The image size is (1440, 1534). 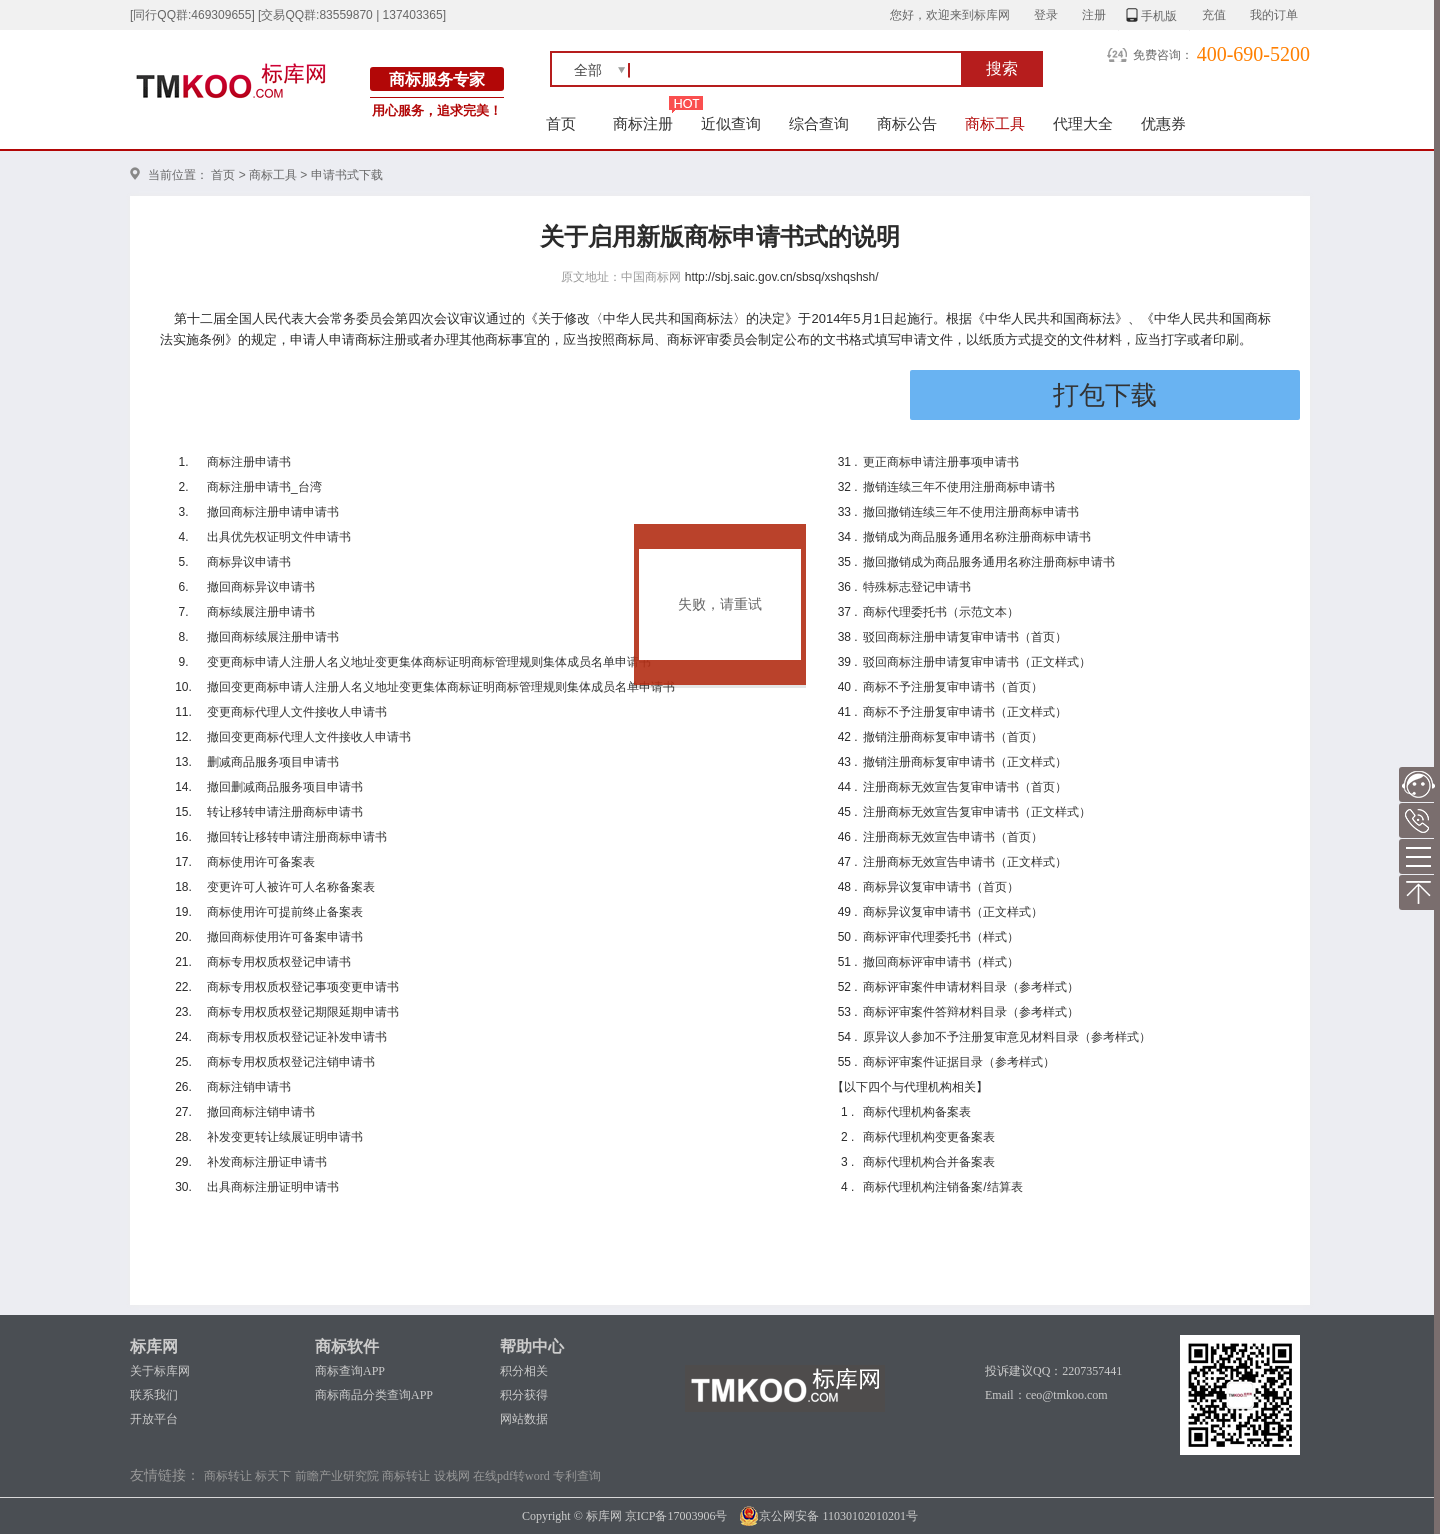 I want to click on 标天下, so click(x=273, y=1476).